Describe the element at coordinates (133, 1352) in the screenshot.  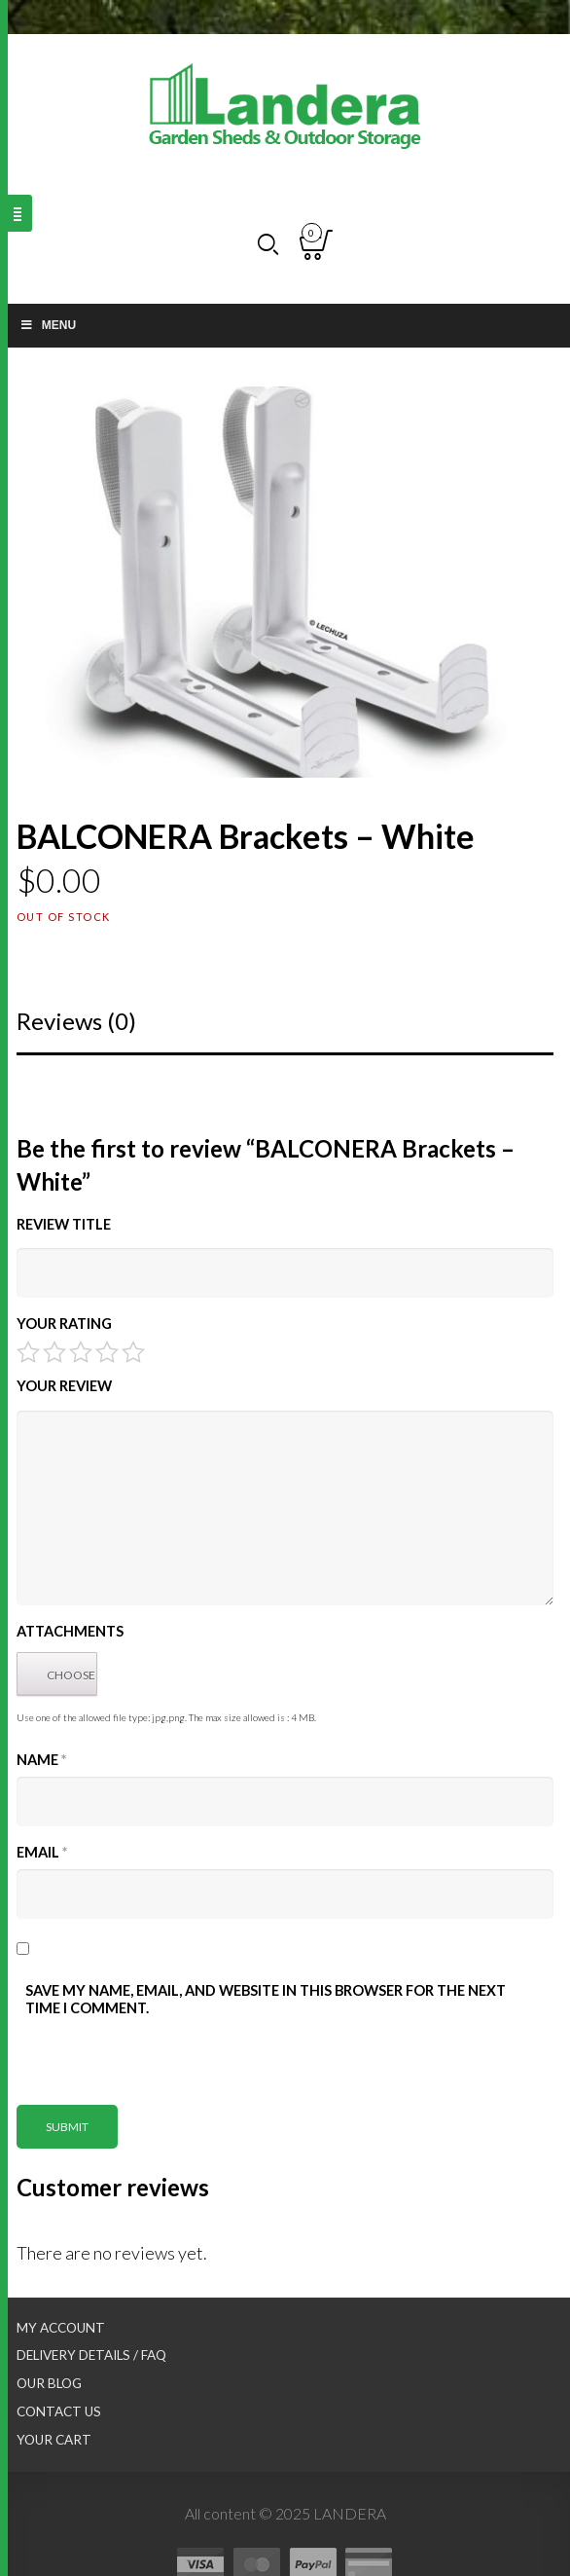
I see `5 of 5 stars [radio]` at that location.